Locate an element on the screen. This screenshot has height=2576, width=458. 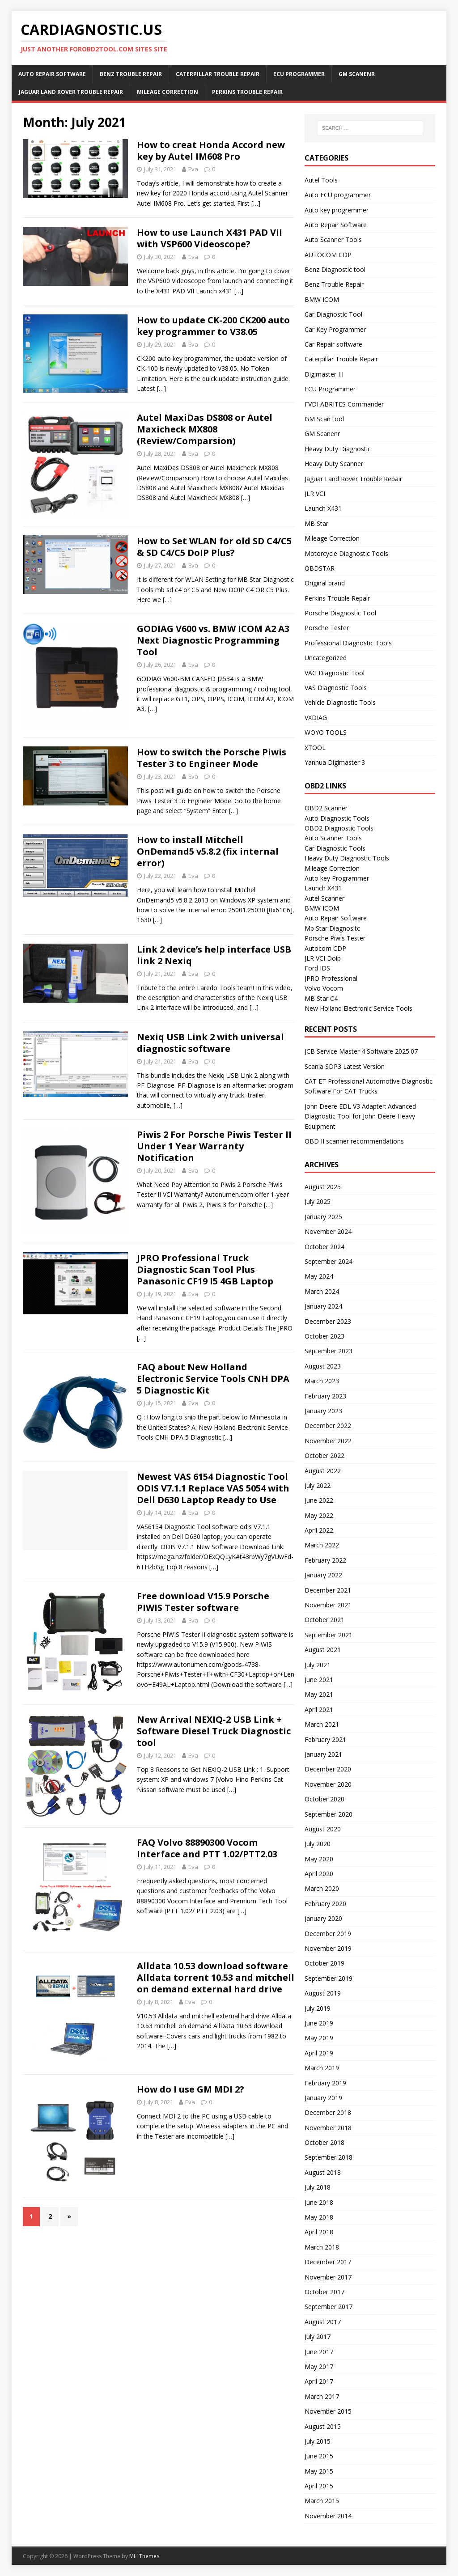
Digimaster III is located at coordinates (324, 374).